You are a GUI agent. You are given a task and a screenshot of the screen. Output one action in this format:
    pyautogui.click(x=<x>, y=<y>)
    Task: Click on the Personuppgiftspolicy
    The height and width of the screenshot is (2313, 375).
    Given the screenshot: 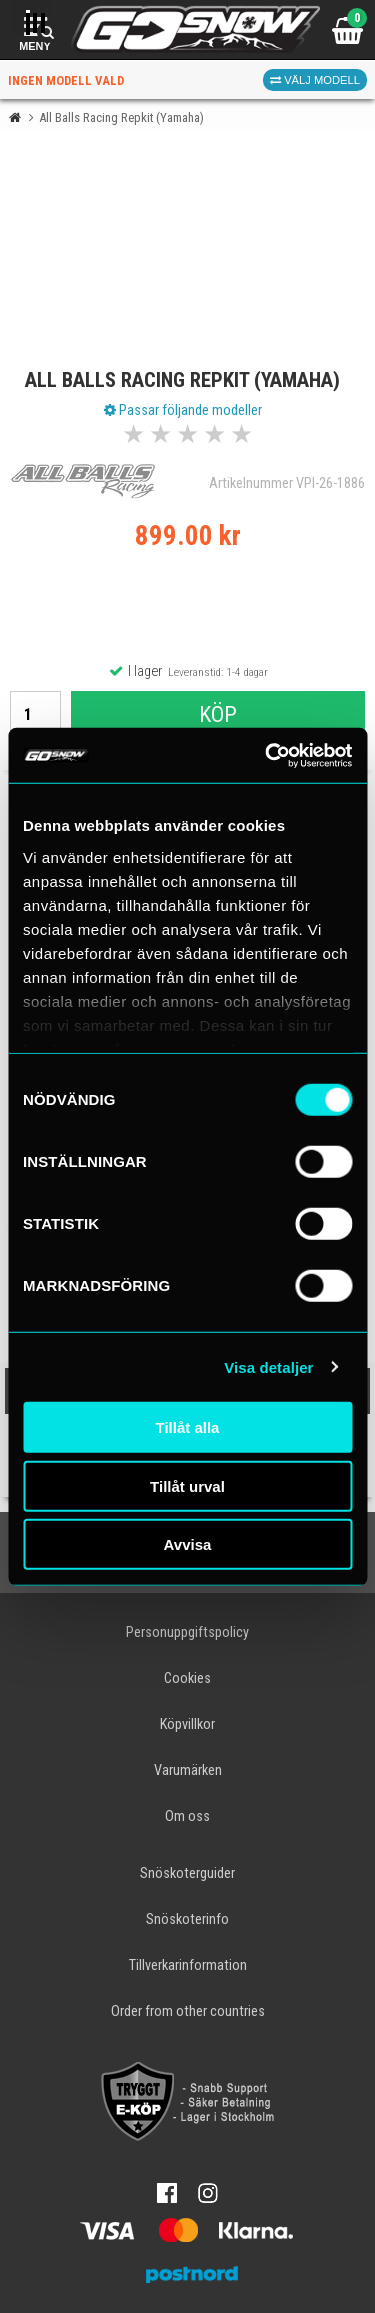 What is the action you would take?
    pyautogui.click(x=187, y=1632)
    